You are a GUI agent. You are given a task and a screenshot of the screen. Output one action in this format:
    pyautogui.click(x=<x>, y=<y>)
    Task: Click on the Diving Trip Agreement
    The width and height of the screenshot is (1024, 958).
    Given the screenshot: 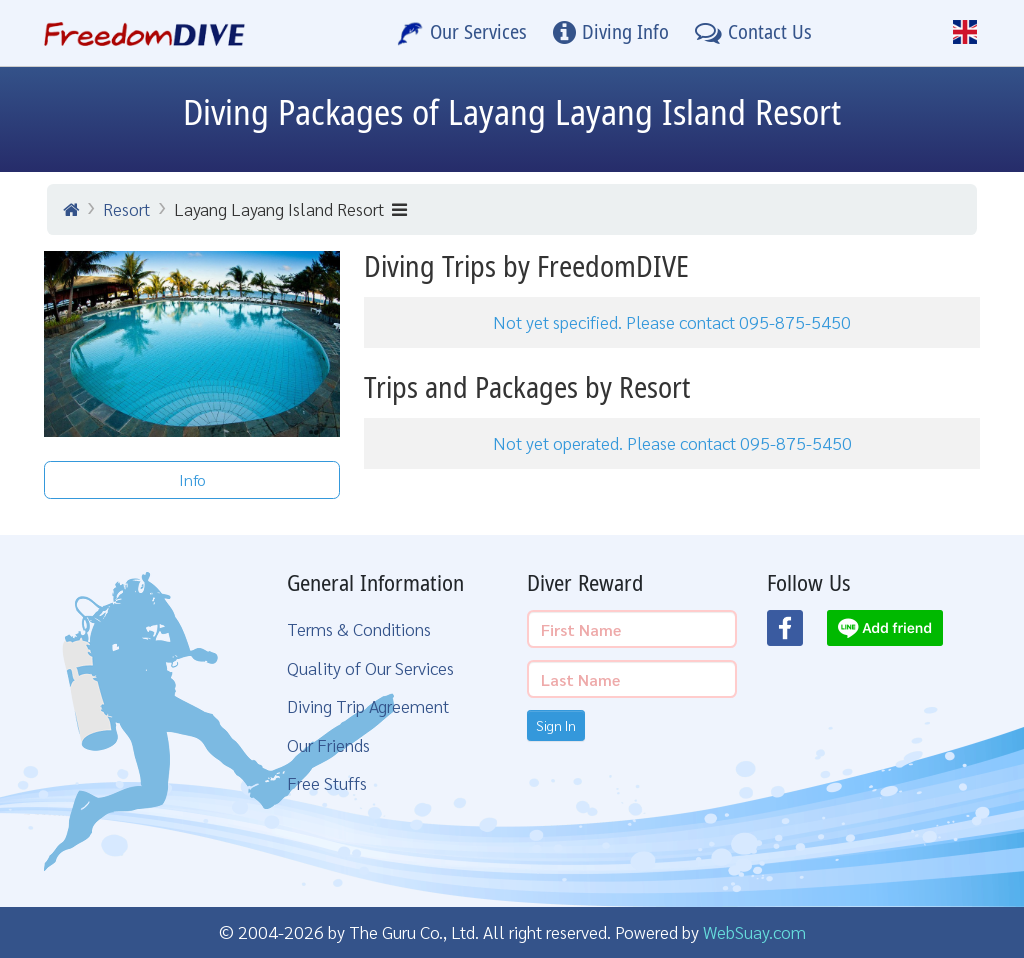 What is the action you would take?
    pyautogui.click(x=368, y=705)
    